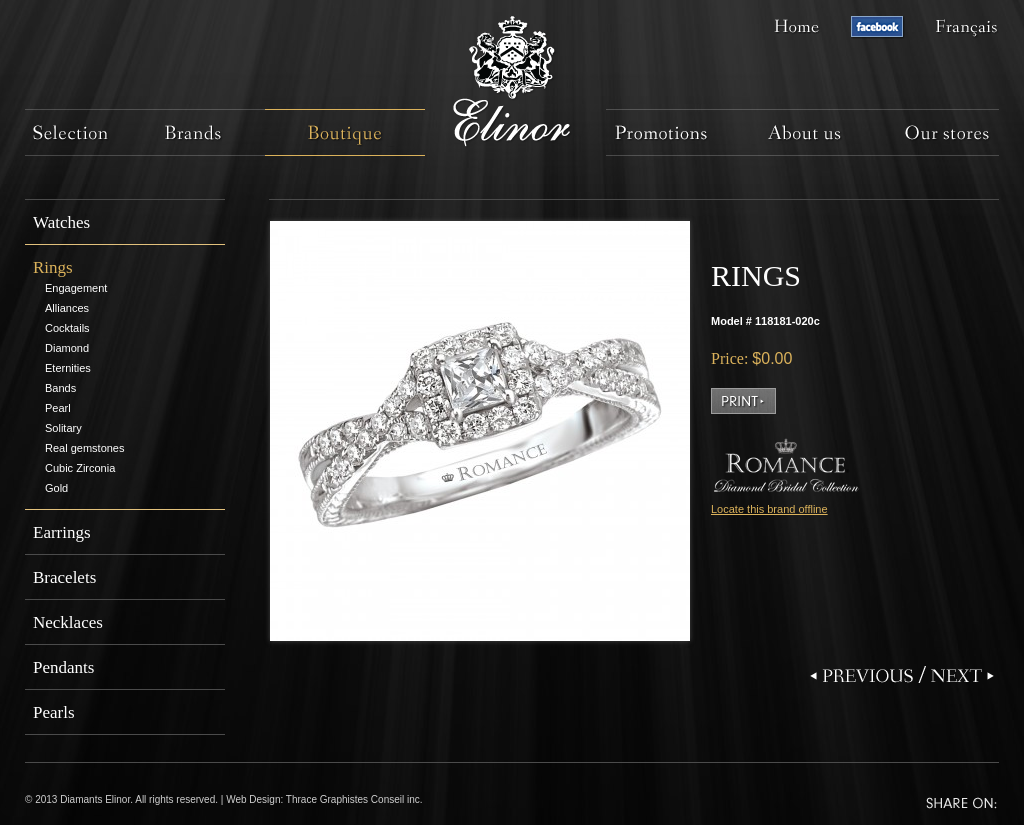 The height and width of the screenshot is (825, 1024). Describe the element at coordinates (60, 388) in the screenshot. I see `Bands` at that location.